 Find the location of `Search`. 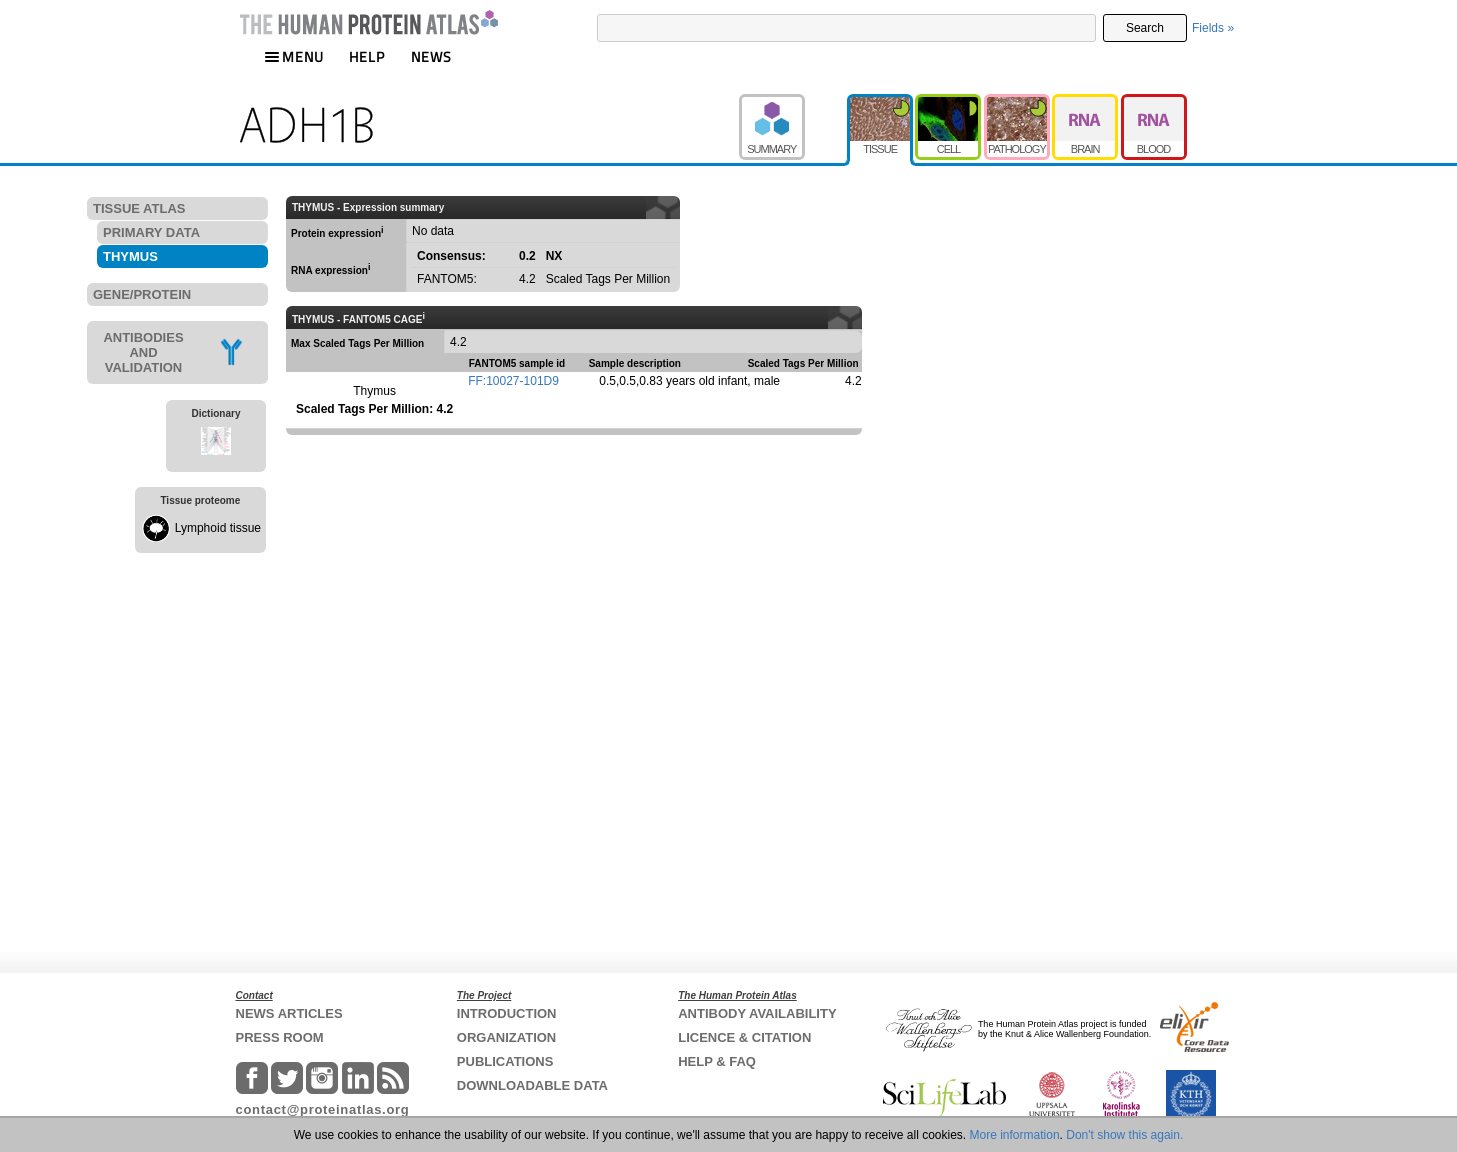

Search is located at coordinates (1145, 28).